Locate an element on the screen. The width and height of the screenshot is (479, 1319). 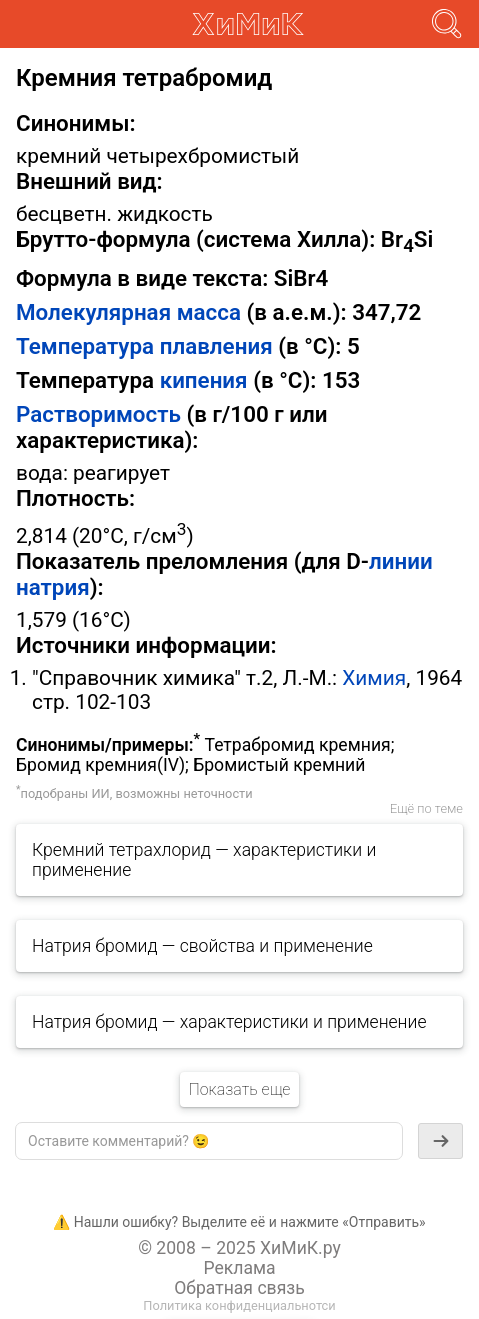
натрия is located at coordinates (53, 587).